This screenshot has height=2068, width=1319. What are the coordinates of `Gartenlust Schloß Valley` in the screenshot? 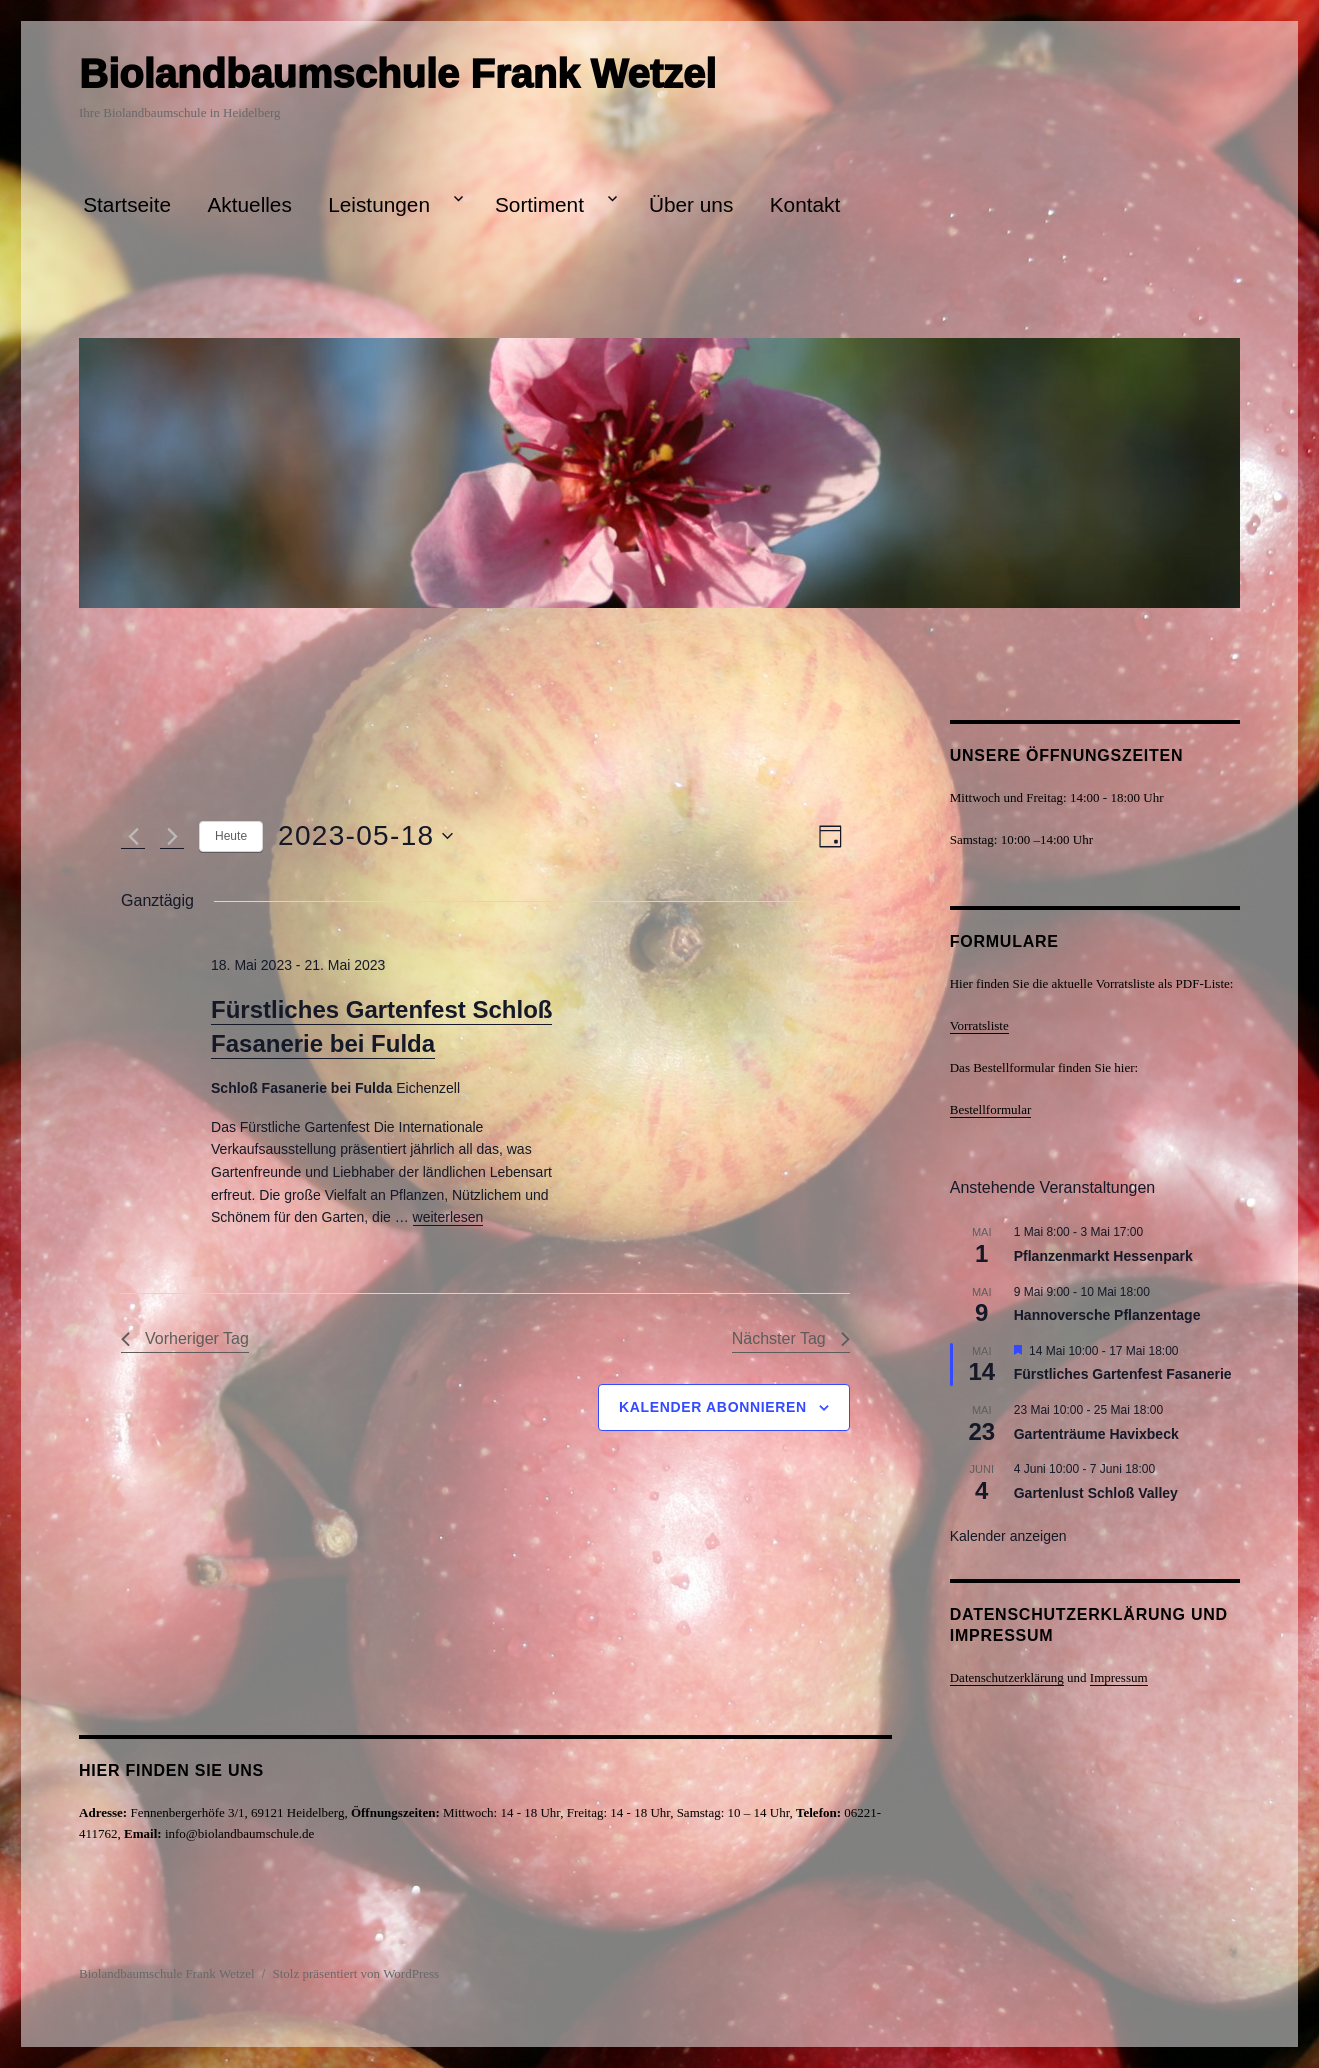 It's located at (1096, 1493).